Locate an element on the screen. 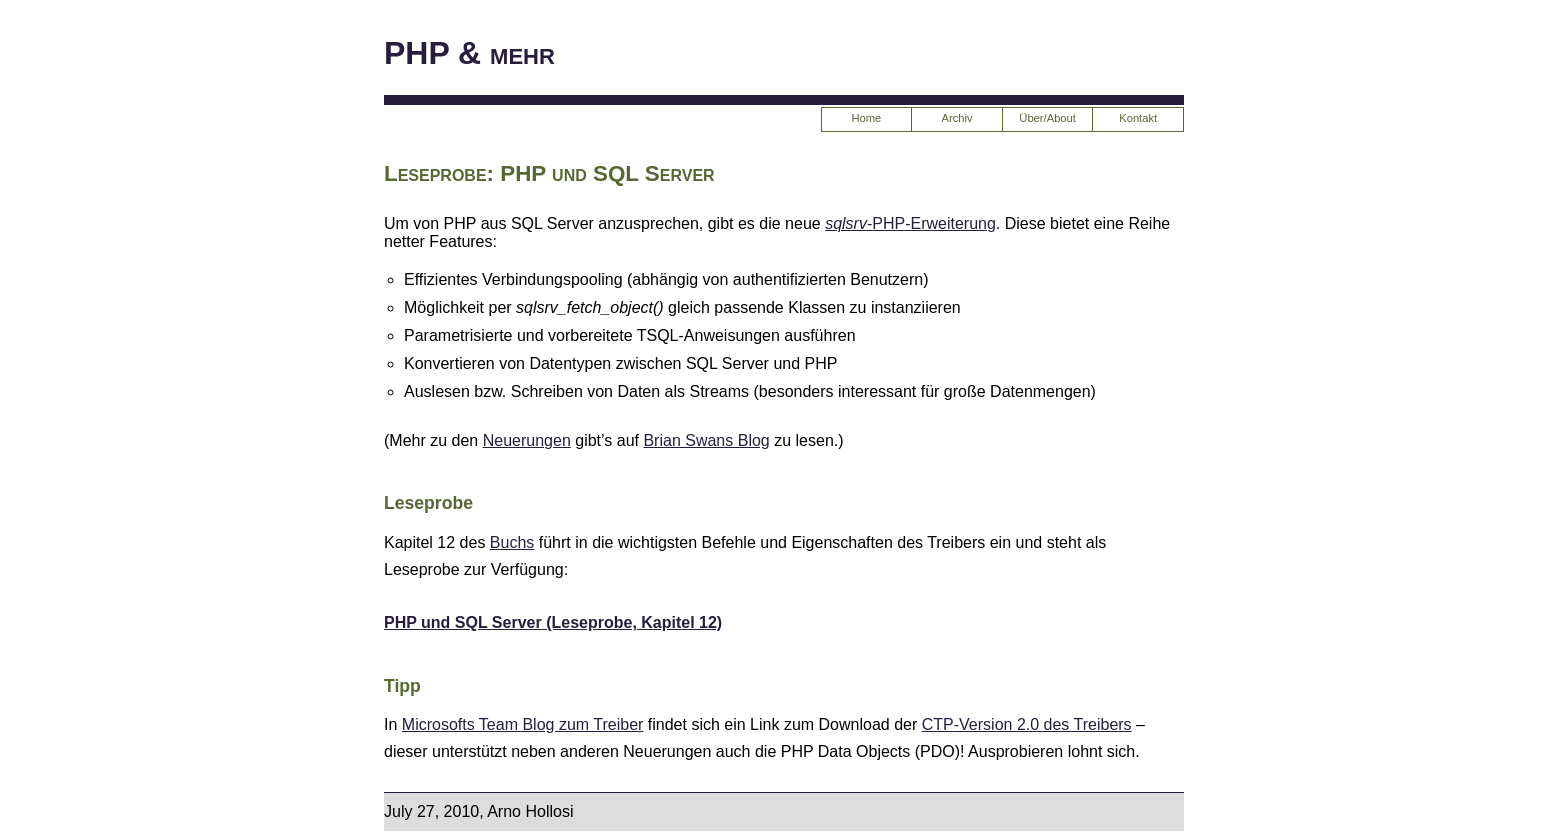 The width and height of the screenshot is (1568, 839). Buchs is located at coordinates (512, 542).